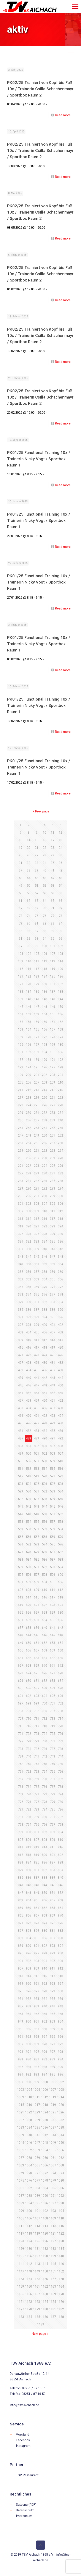 The width and height of the screenshot is (81, 2576). Describe the element at coordinates (44, 969) in the screenshot. I see `118` at that location.